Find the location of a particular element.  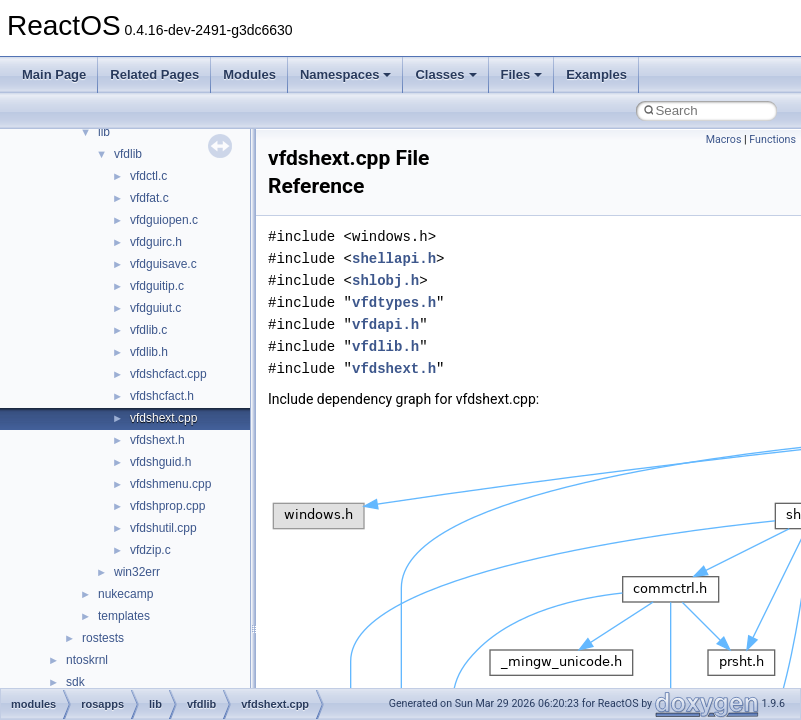

rostests is located at coordinates (103, 638).